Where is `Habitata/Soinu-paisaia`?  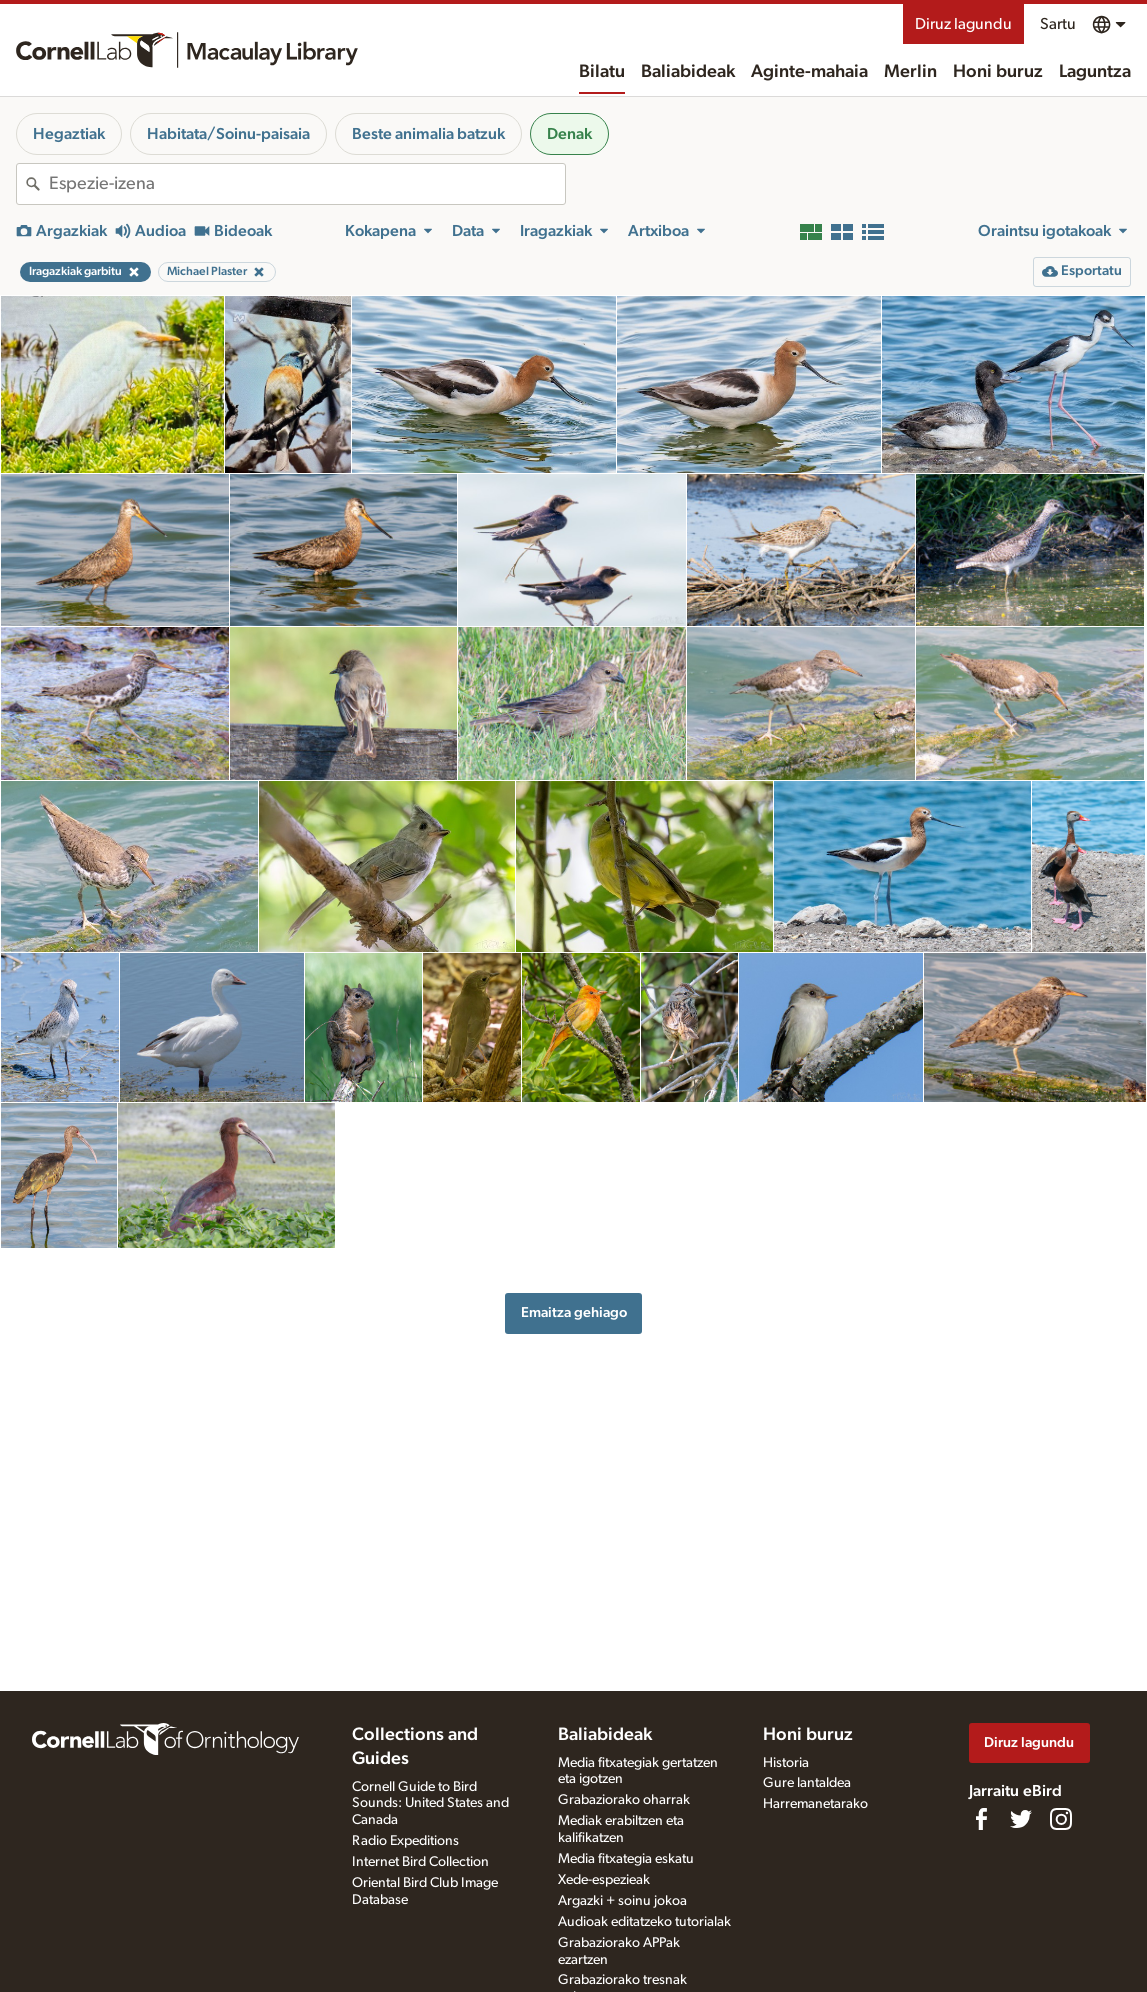
Habitata/Soinu-paisaia is located at coordinates (228, 134).